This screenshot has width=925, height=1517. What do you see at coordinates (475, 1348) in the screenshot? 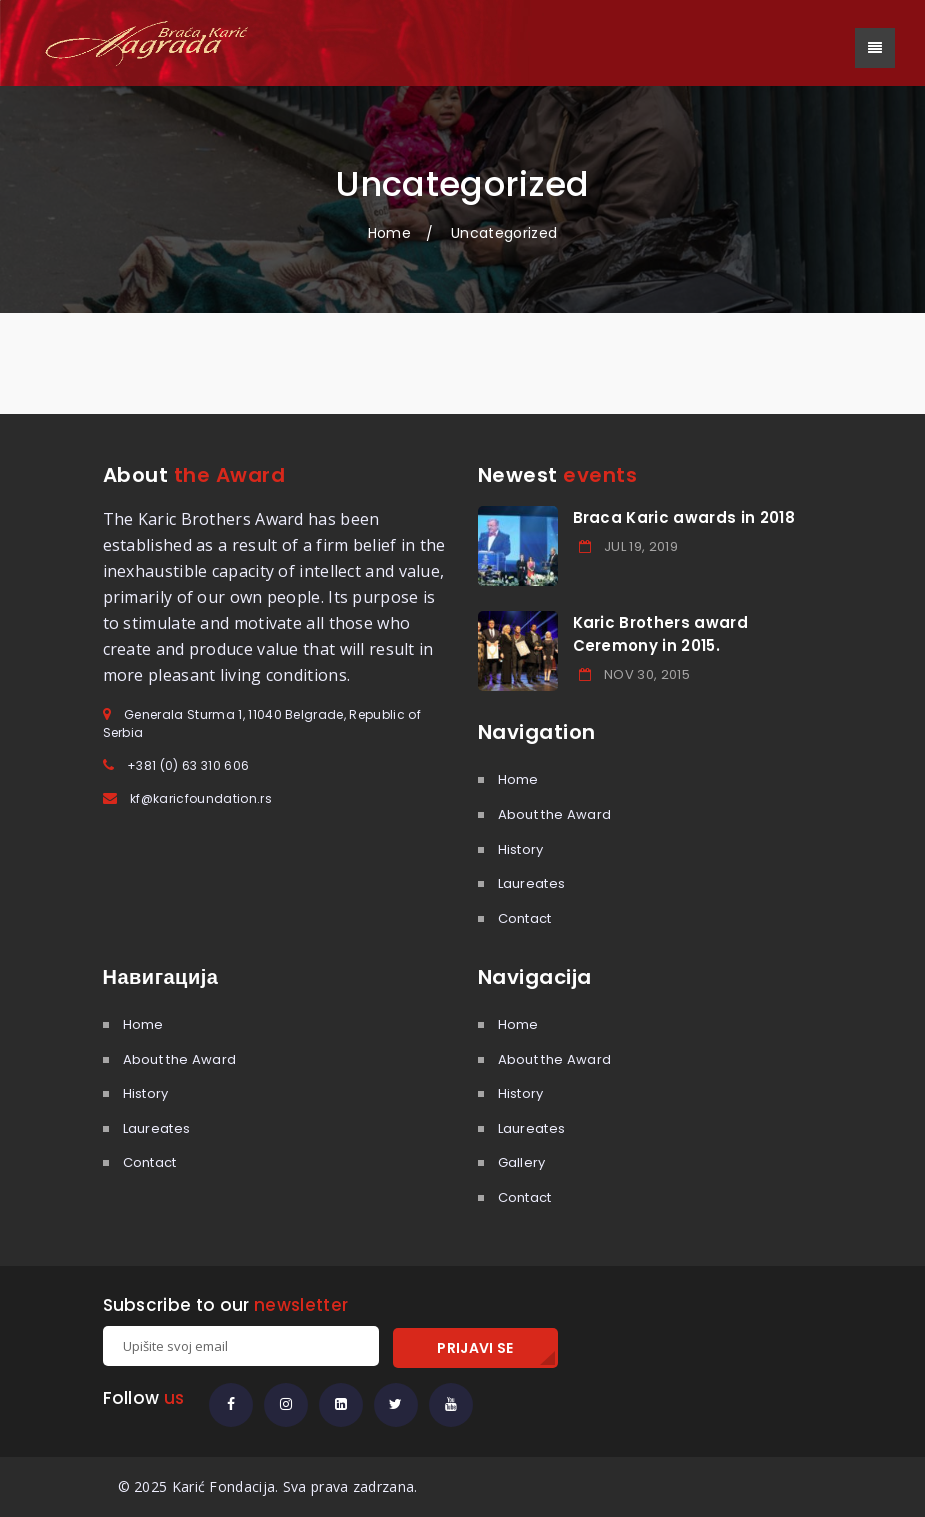
I see `PRIJAVI SE` at bounding box center [475, 1348].